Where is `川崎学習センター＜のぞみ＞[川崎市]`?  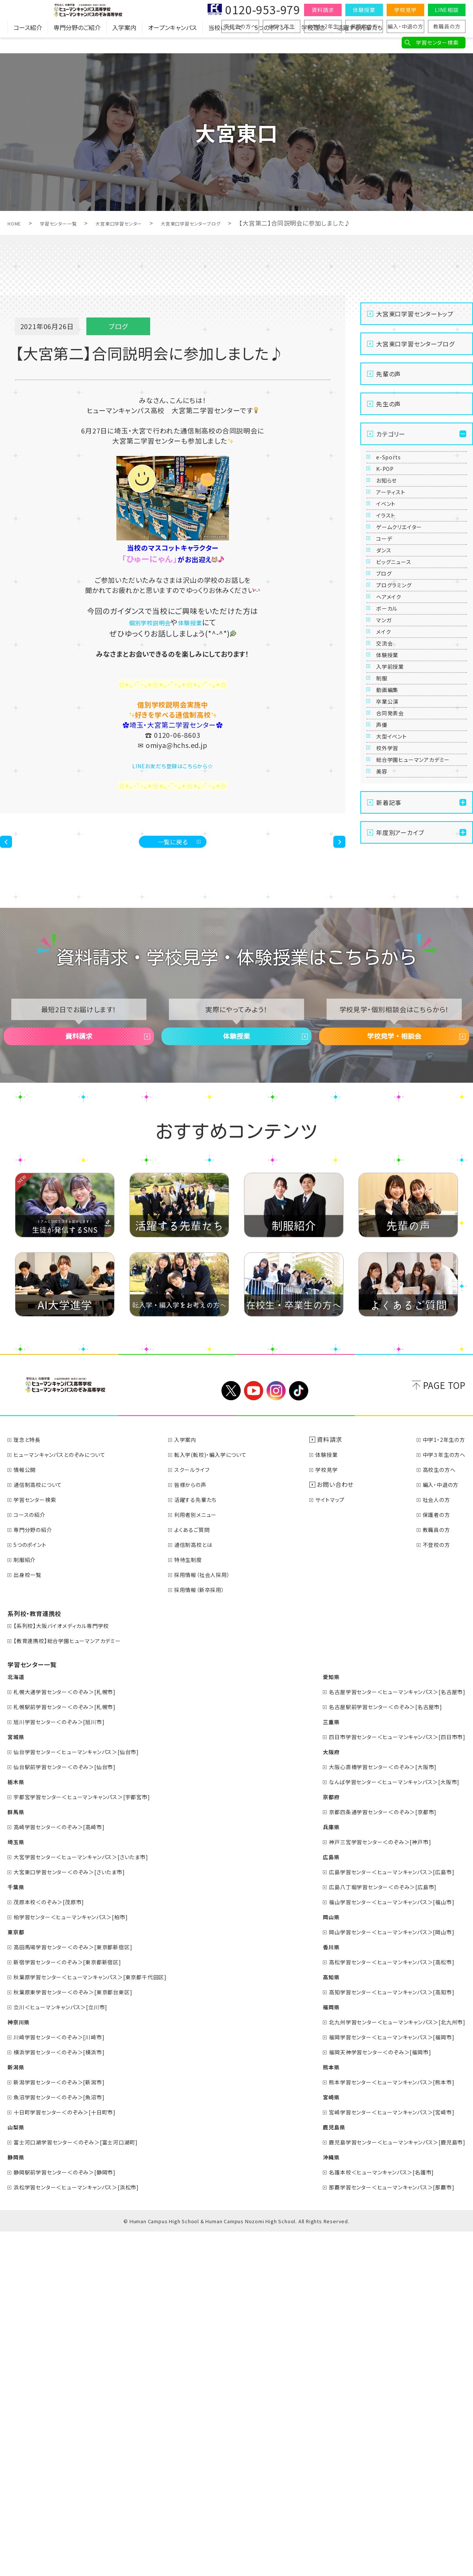 川崎学習センター＜のぞみ＞[川崎市] is located at coordinates (66, 2381).